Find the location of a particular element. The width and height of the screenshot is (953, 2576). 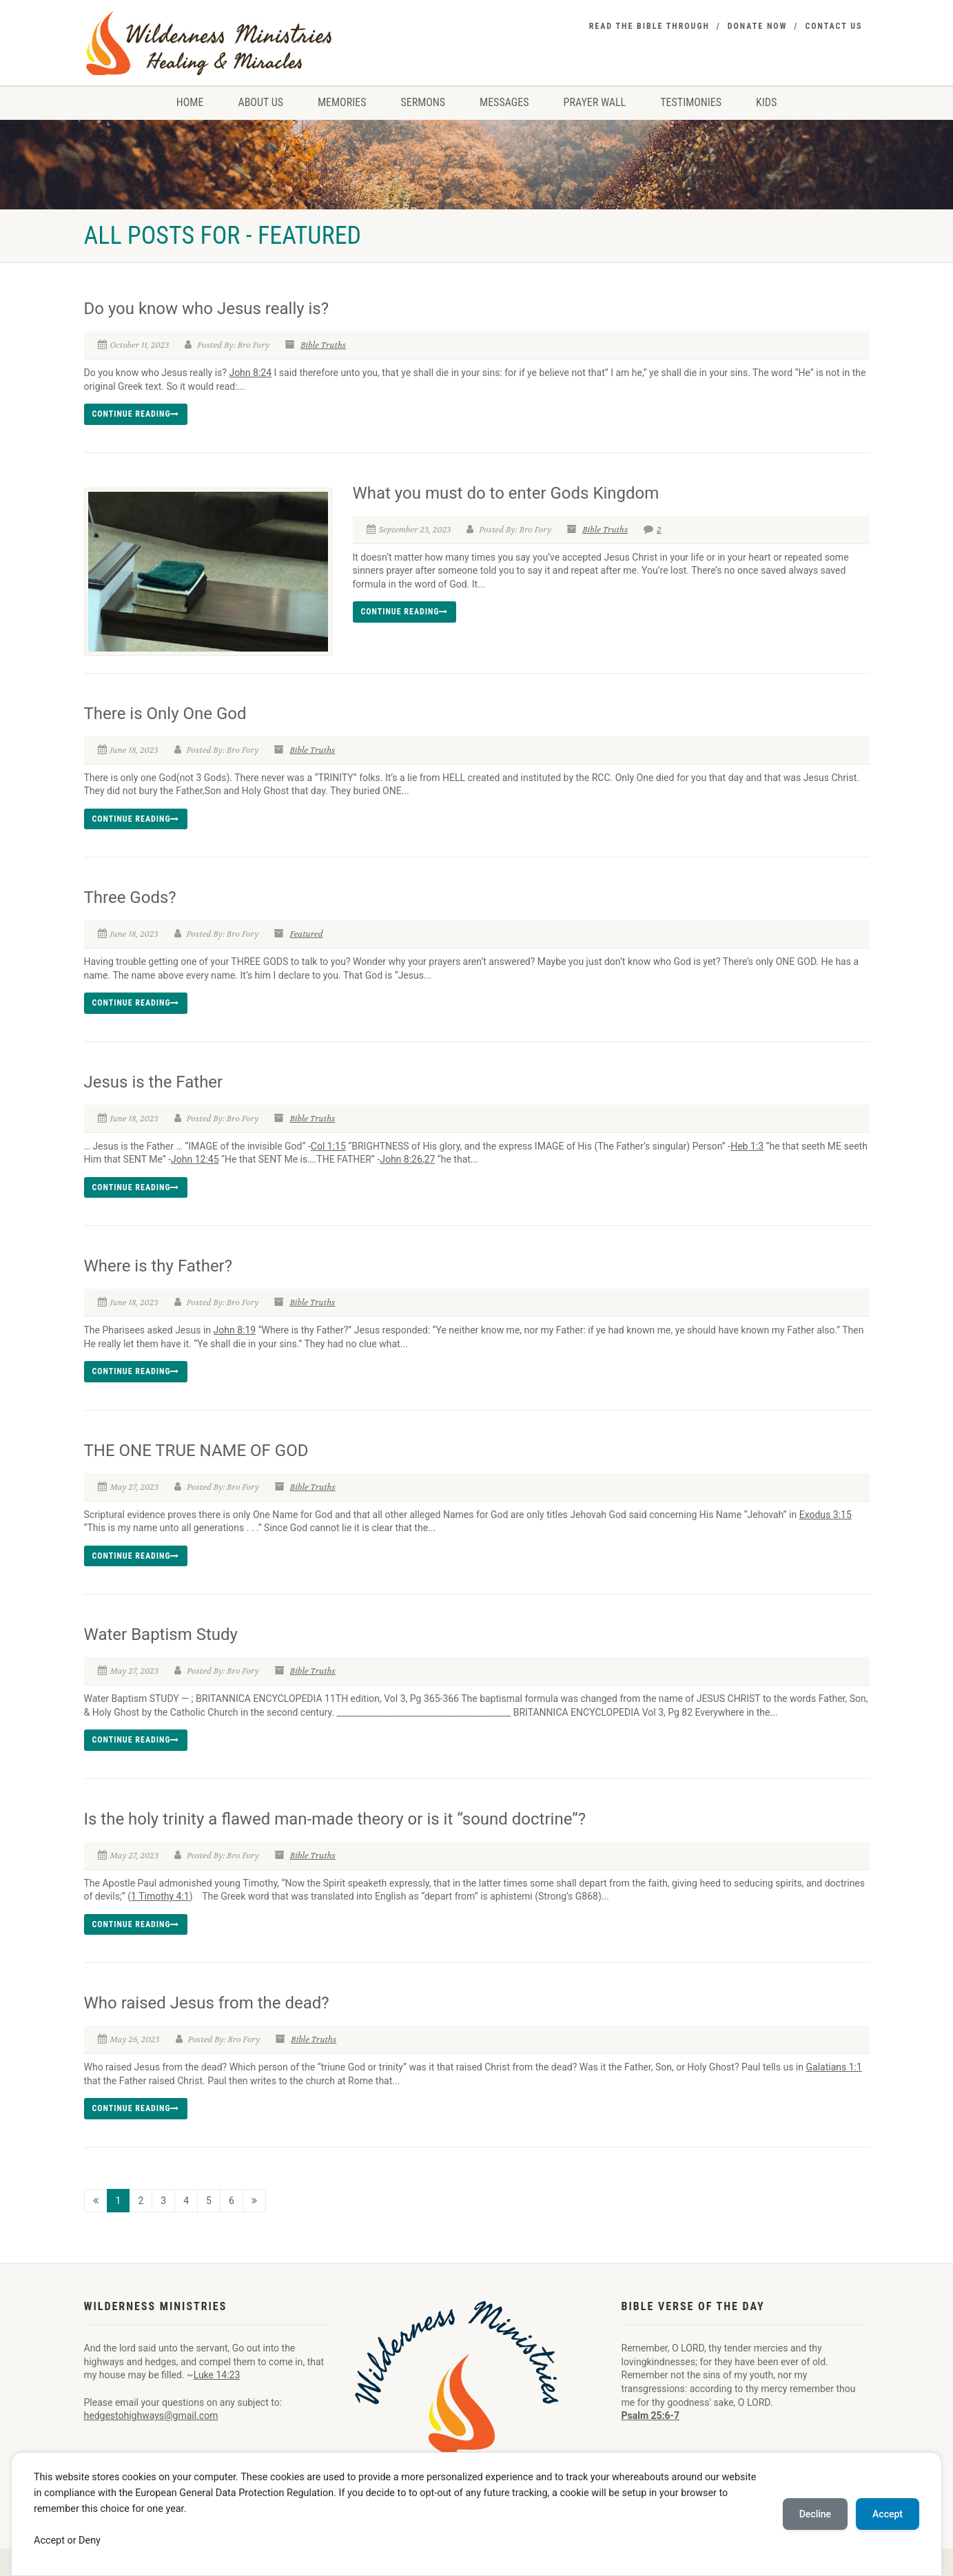

Luke 14:23 is located at coordinates (217, 2374).